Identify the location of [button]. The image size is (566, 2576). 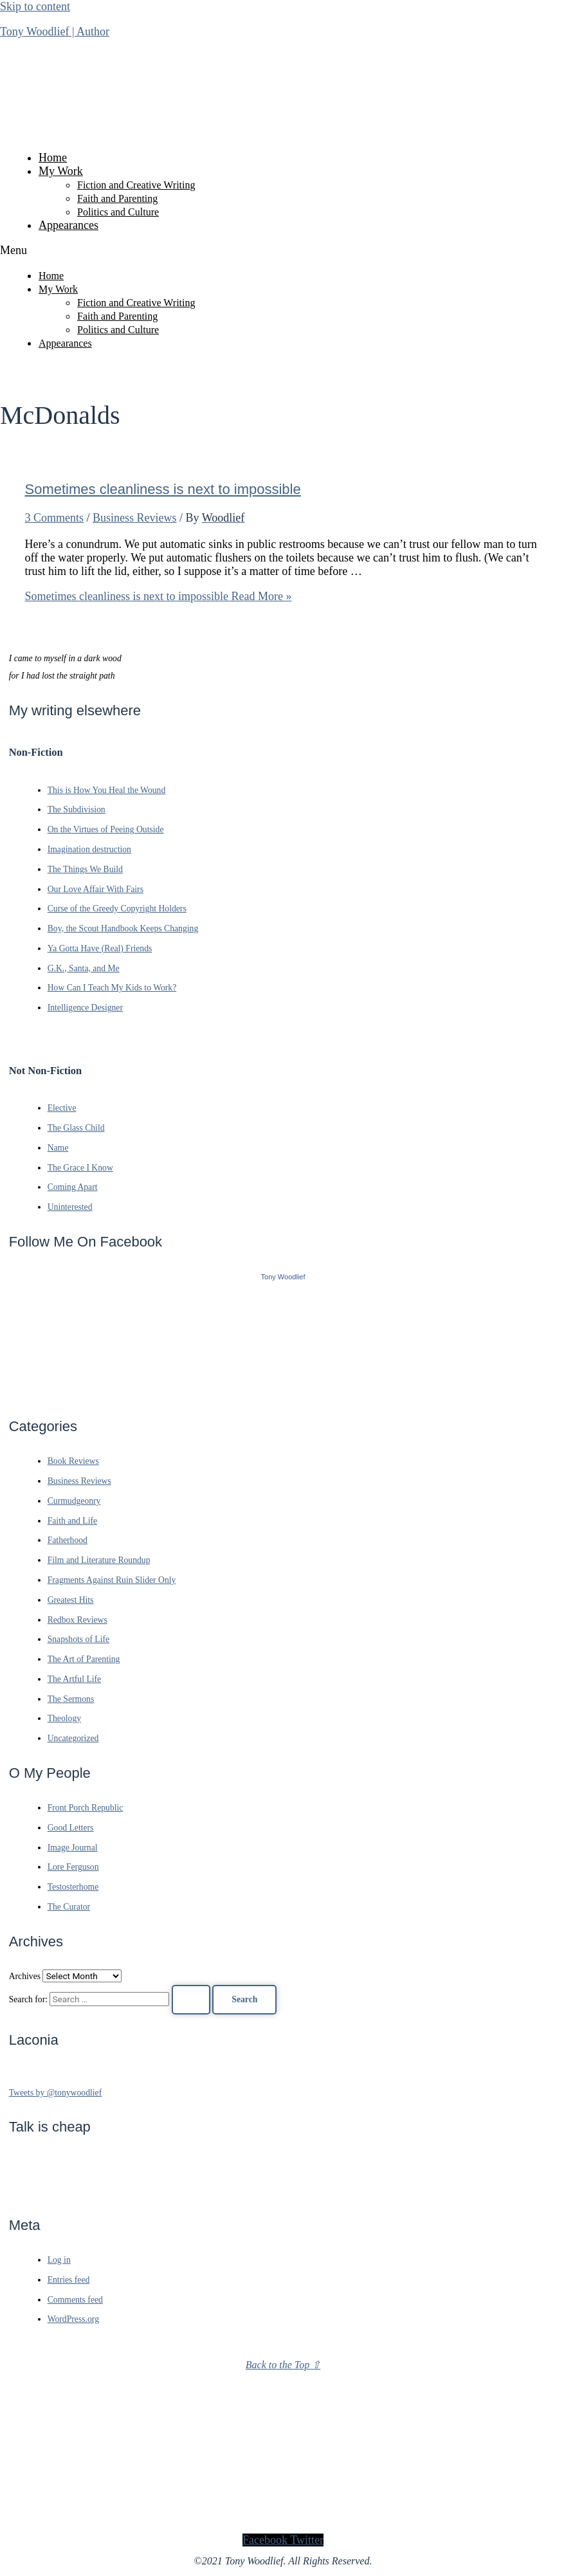
(283, 250).